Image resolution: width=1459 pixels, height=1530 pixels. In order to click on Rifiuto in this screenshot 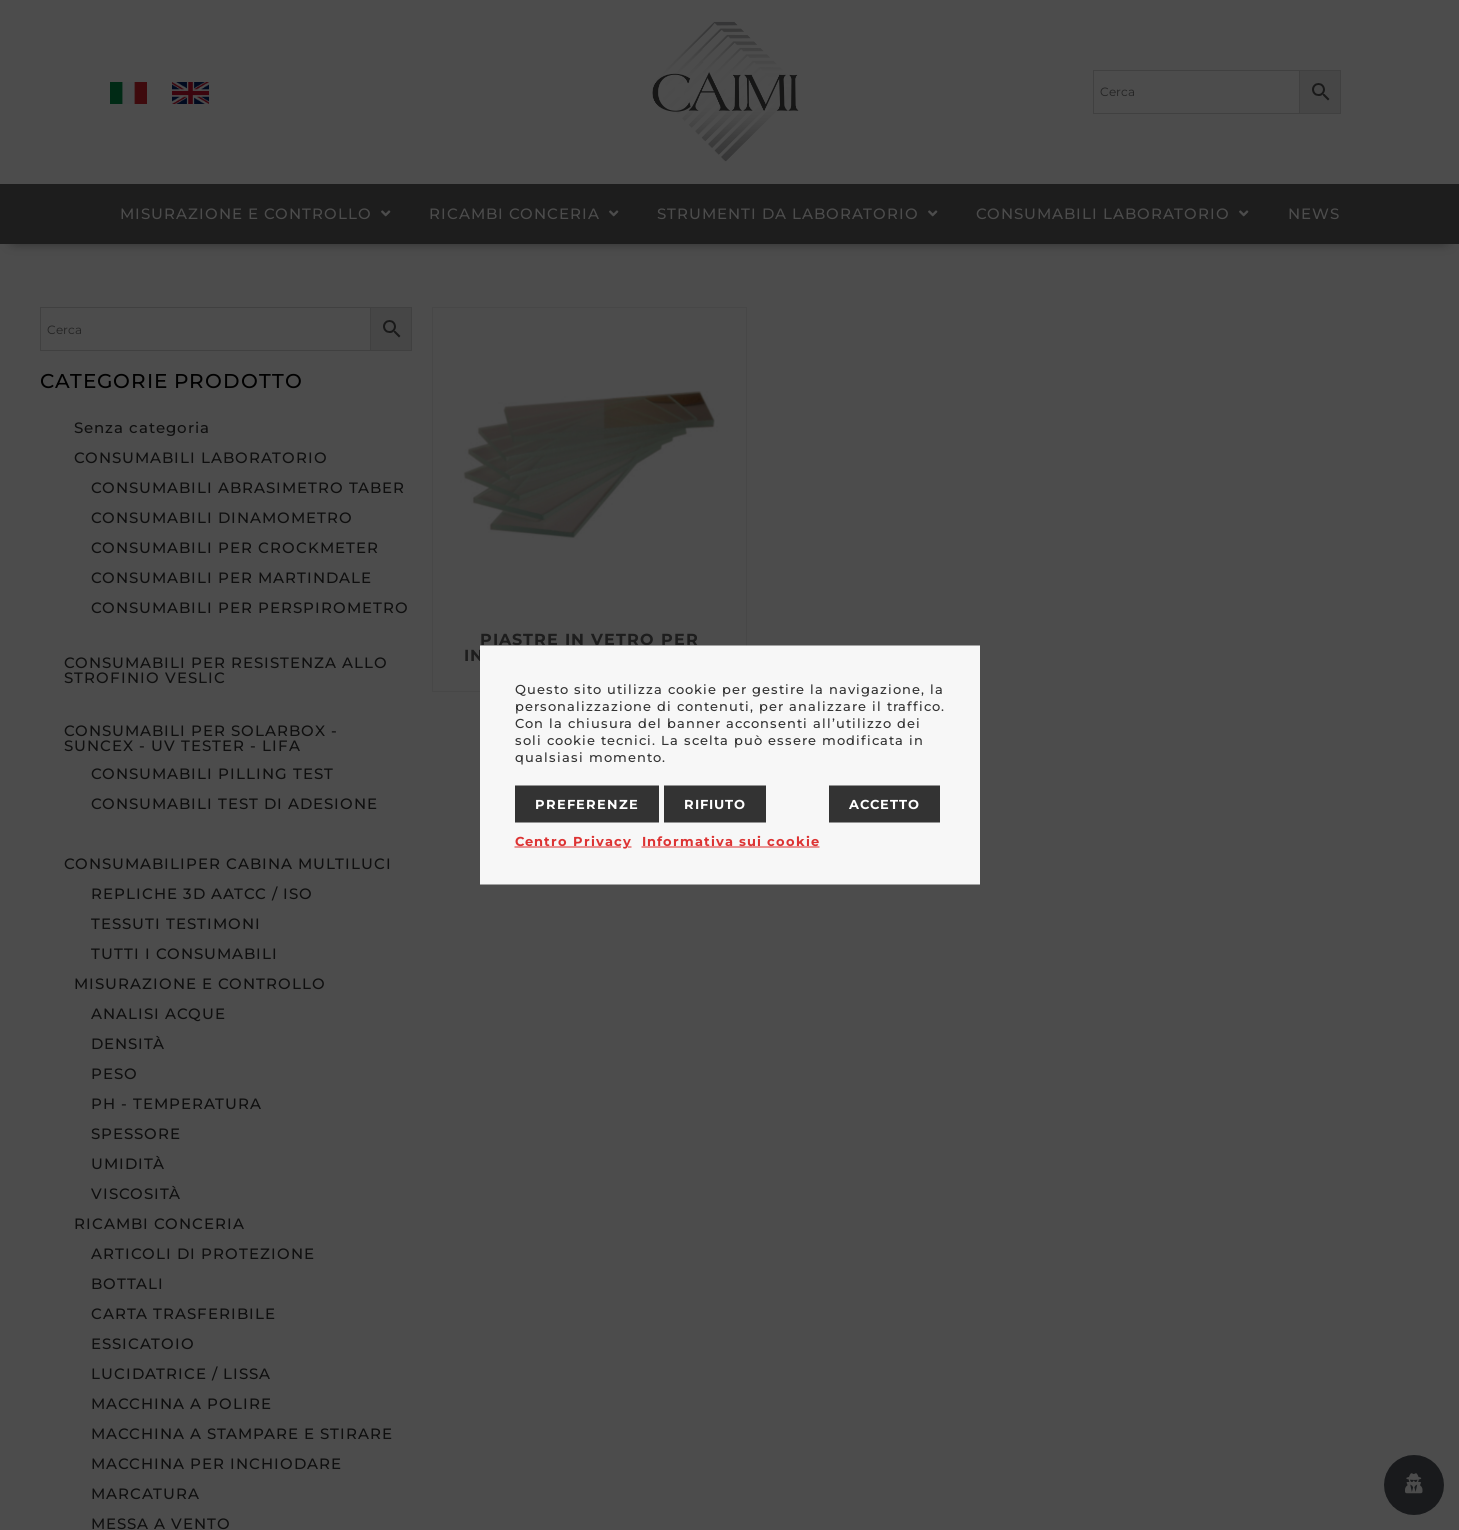, I will do `click(715, 804)`.